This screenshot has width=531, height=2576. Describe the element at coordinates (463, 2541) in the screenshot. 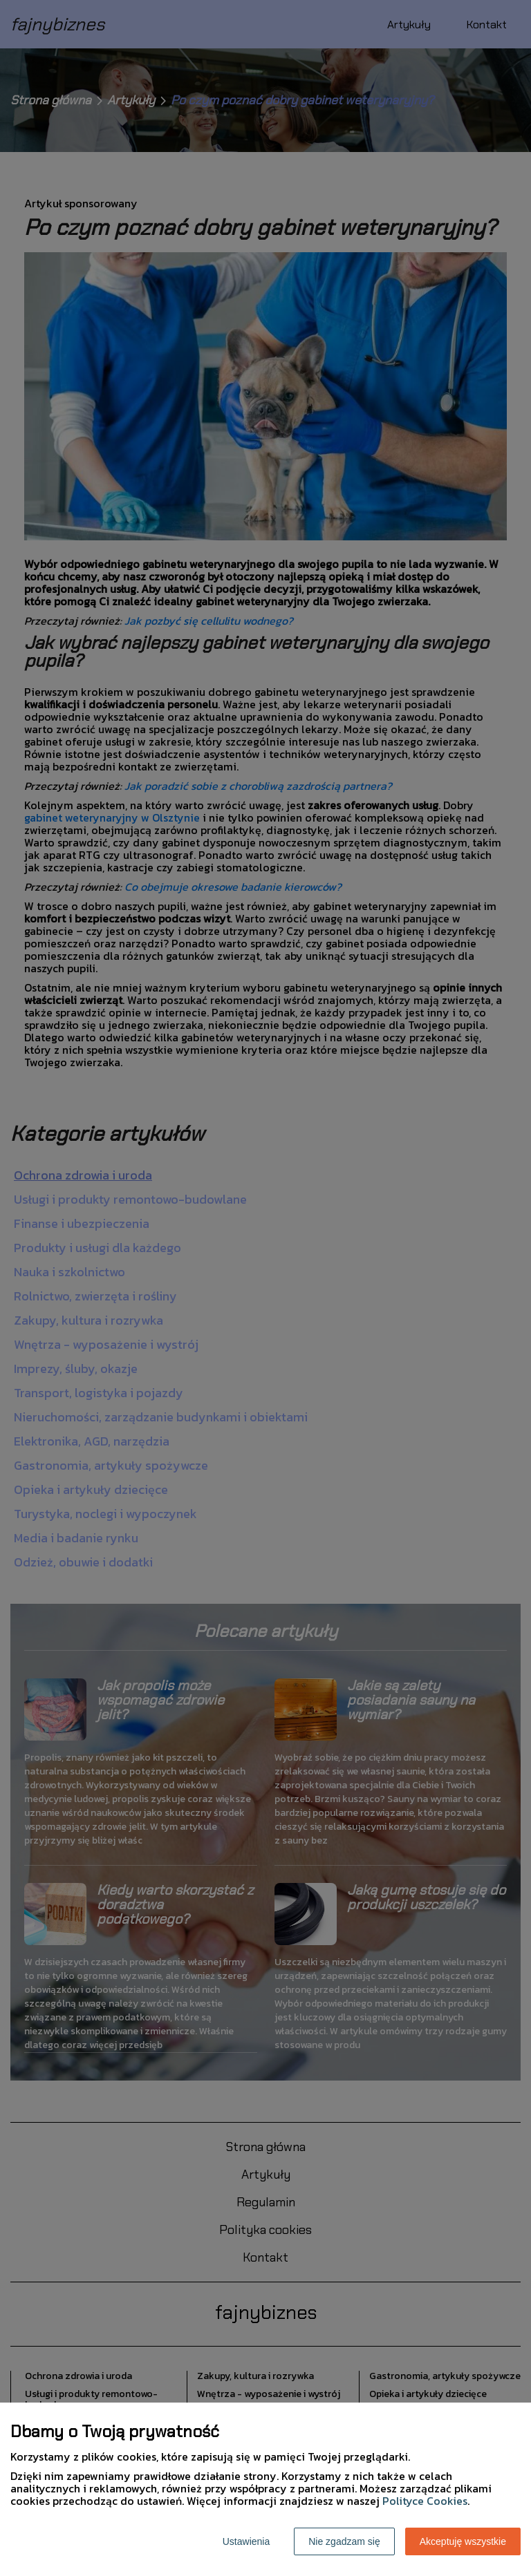

I see `Akceptuję wszystkie` at that location.